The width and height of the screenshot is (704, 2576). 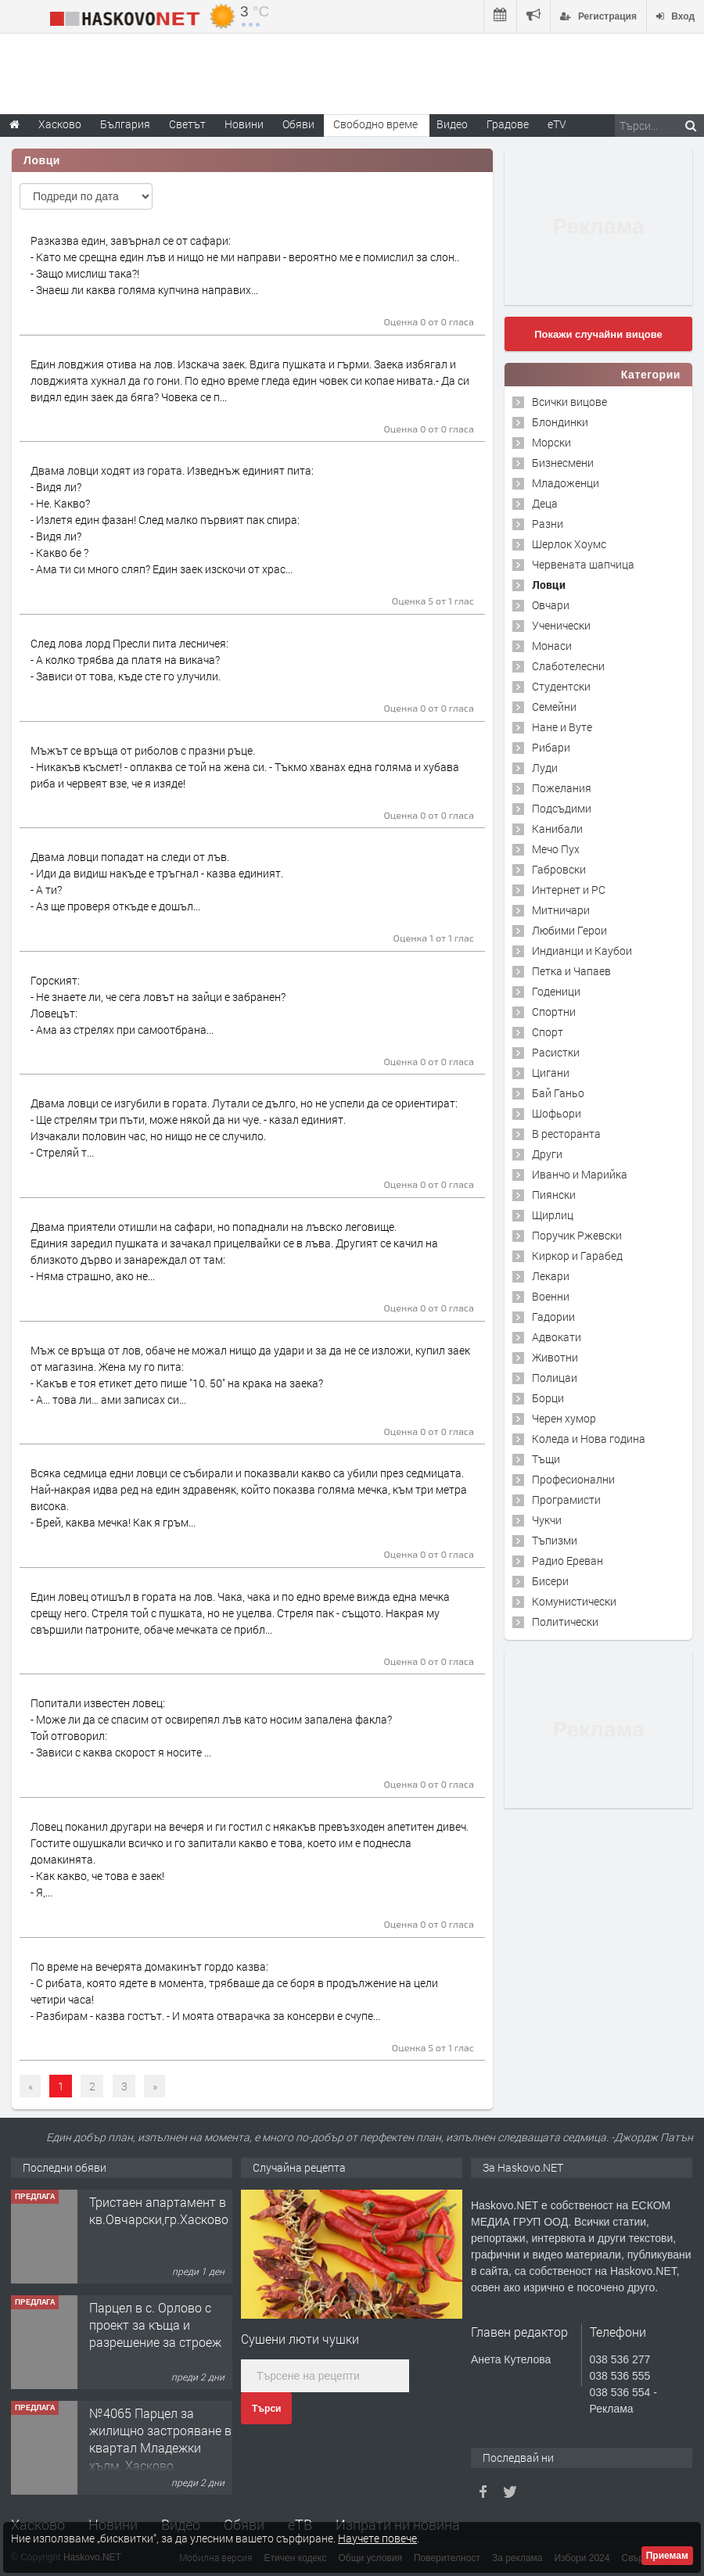 What do you see at coordinates (561, 686) in the screenshot?
I see `Студентски` at bounding box center [561, 686].